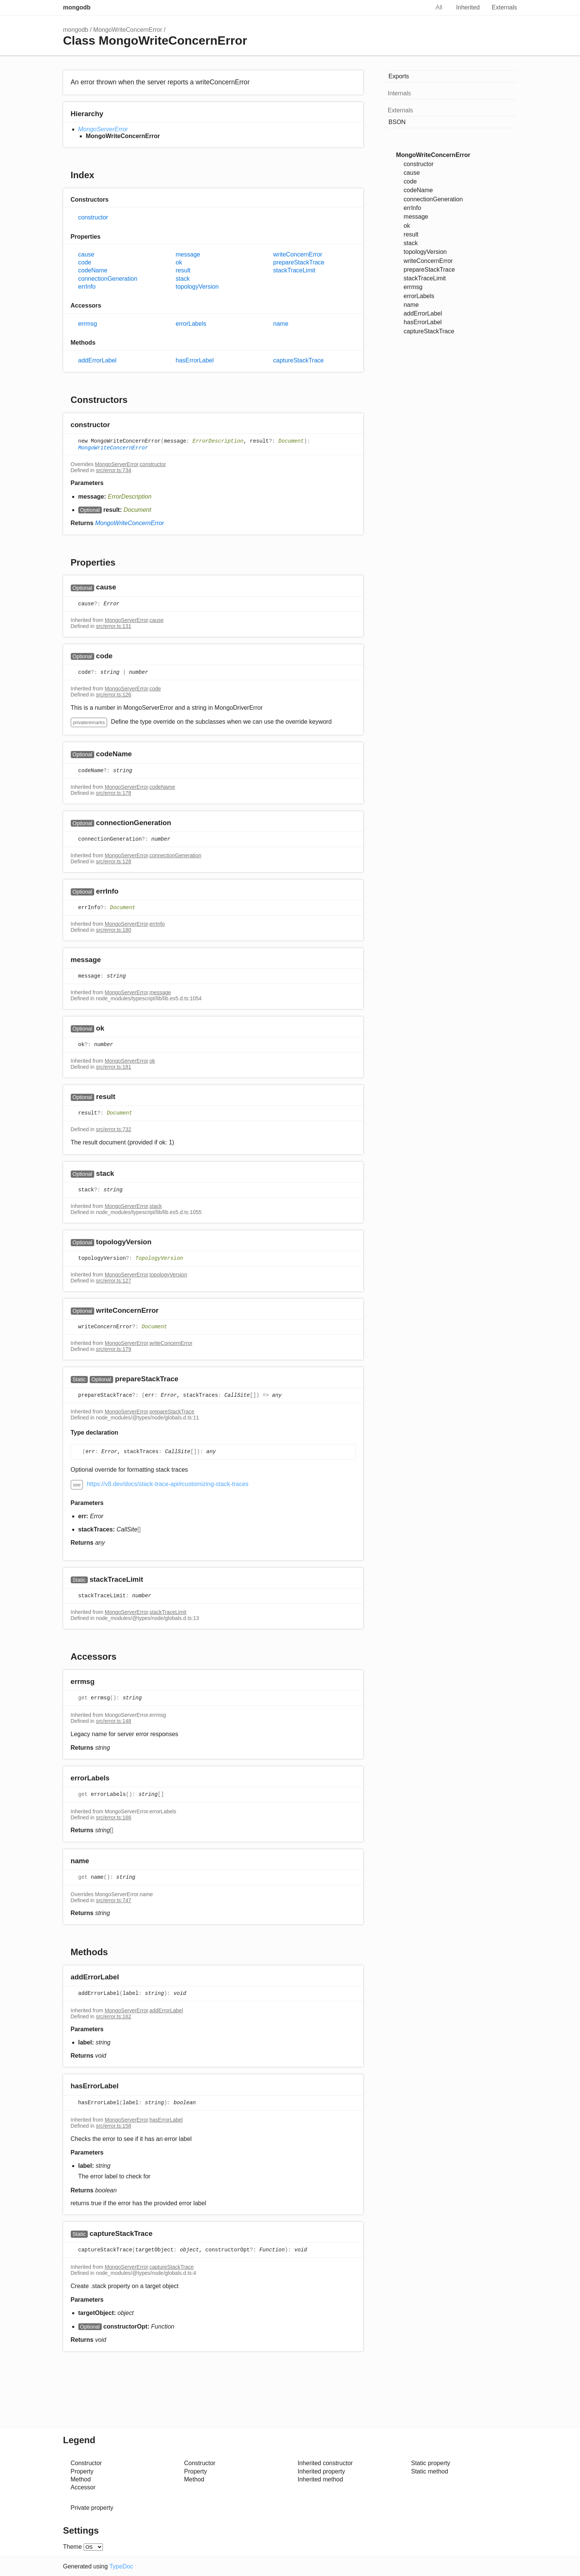 The width and height of the screenshot is (580, 2576). What do you see at coordinates (168, 1484) in the screenshot?
I see `https://v8.dev/docs/stack-trace-api#customizing-stack-traces` at bounding box center [168, 1484].